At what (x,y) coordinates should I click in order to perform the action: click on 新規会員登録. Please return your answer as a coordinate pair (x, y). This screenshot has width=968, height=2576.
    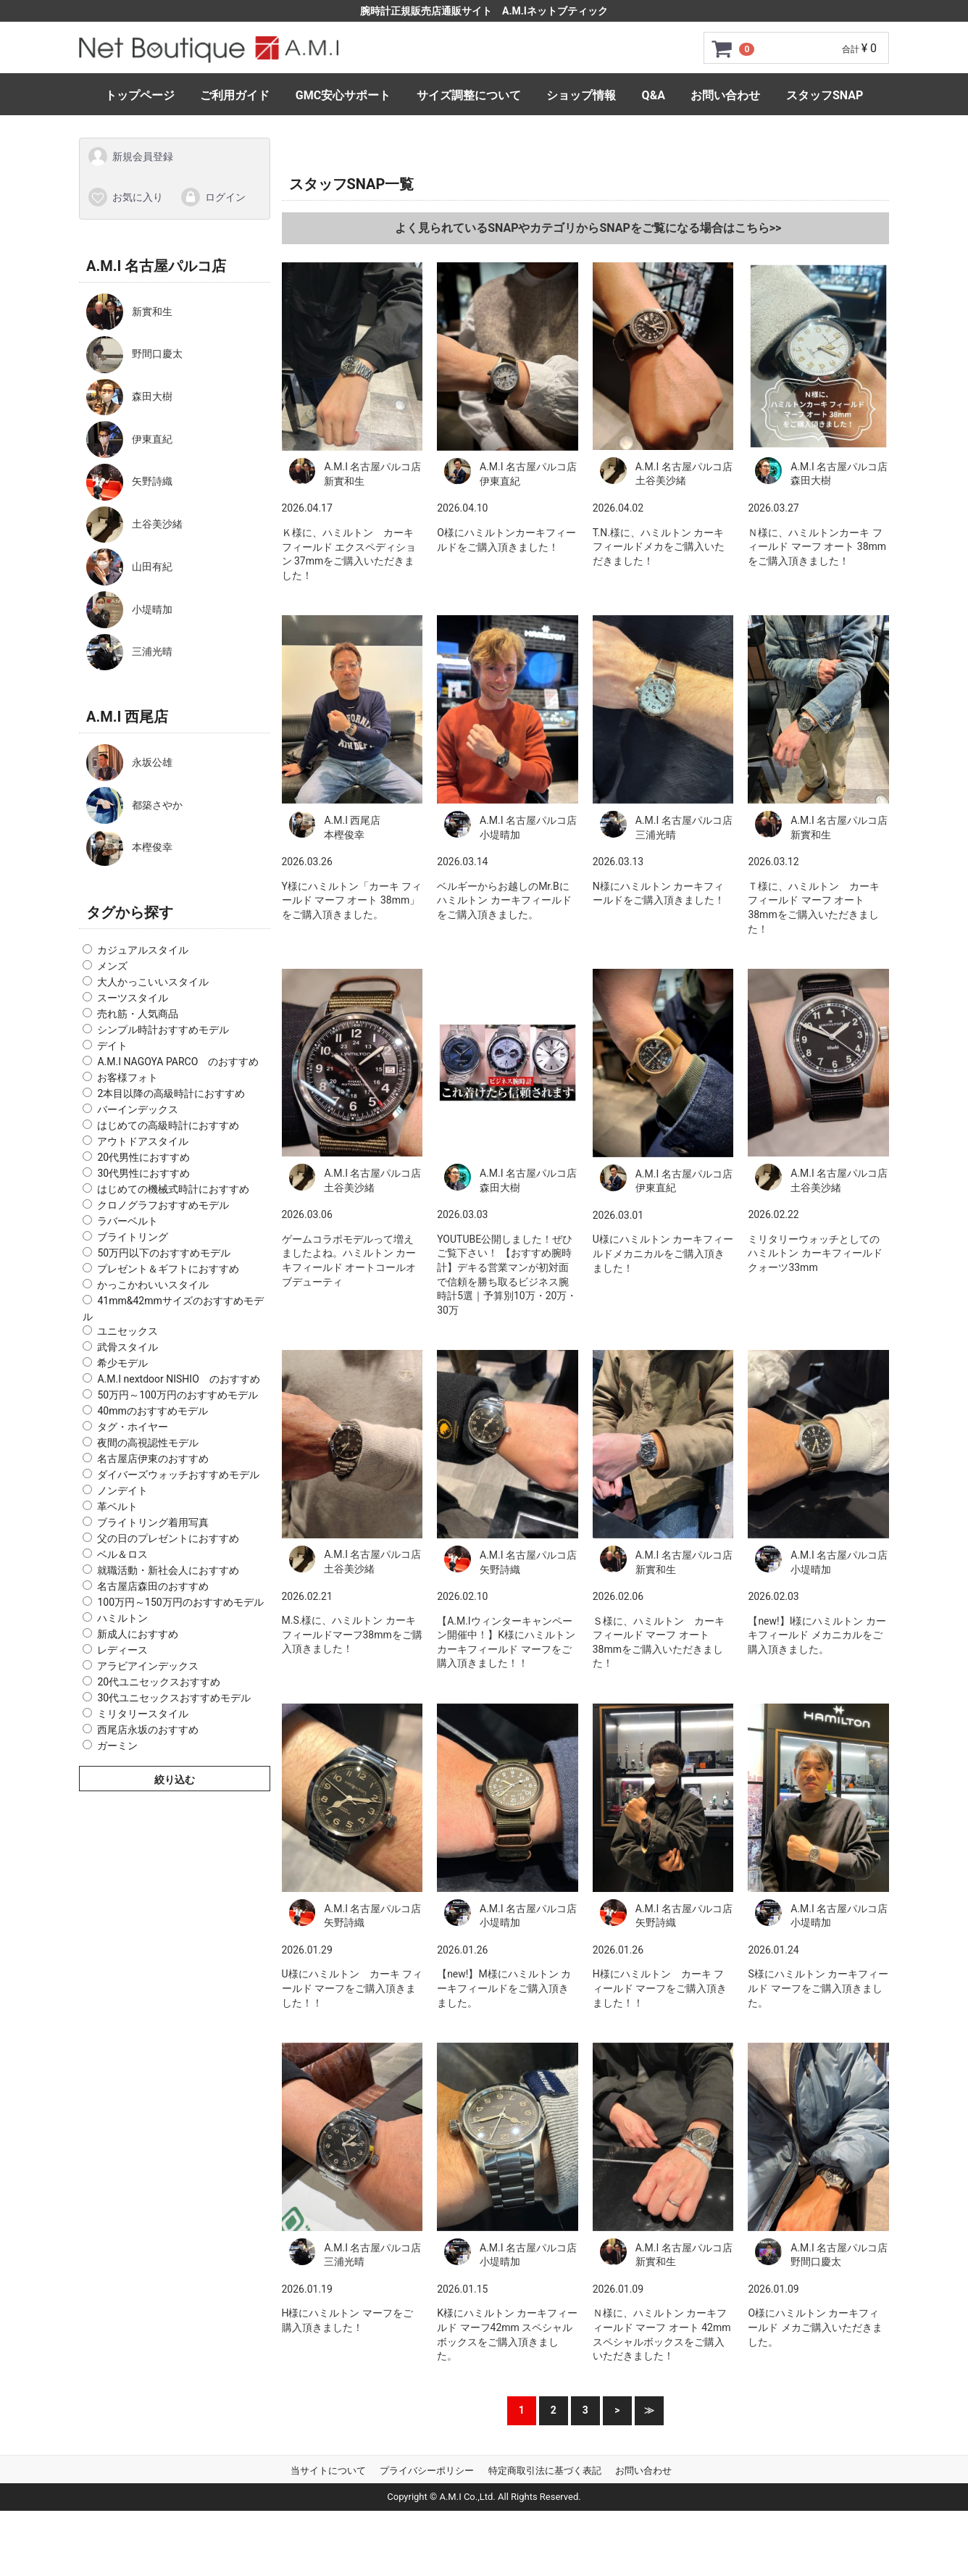
    Looking at the image, I should click on (130, 156).